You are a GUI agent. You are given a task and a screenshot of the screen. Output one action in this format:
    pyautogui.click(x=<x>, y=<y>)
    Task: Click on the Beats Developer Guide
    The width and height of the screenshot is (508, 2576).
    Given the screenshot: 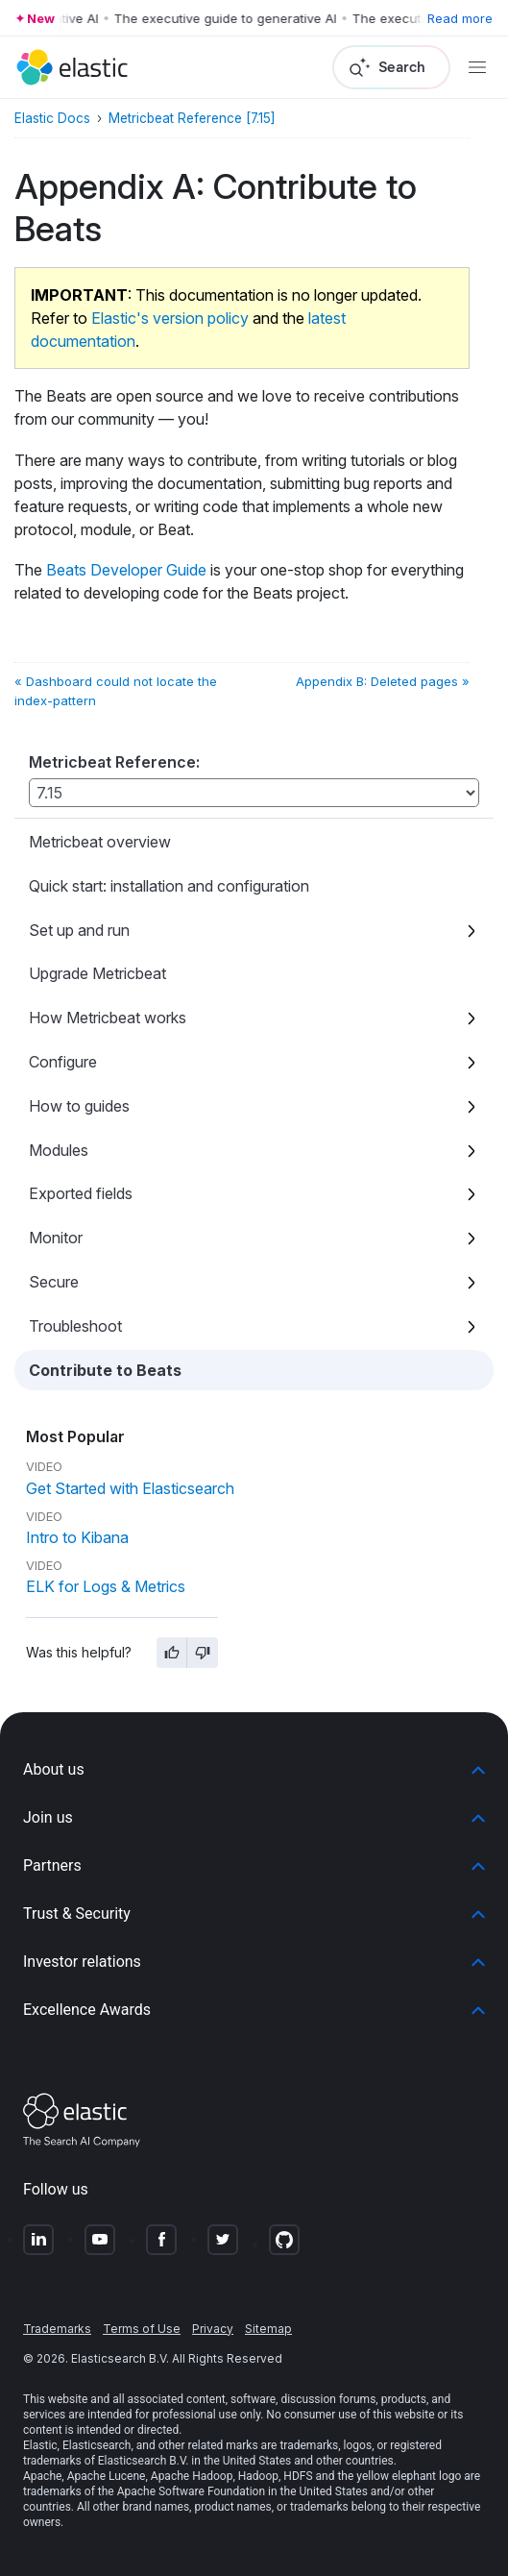 What is the action you would take?
    pyautogui.click(x=126, y=569)
    